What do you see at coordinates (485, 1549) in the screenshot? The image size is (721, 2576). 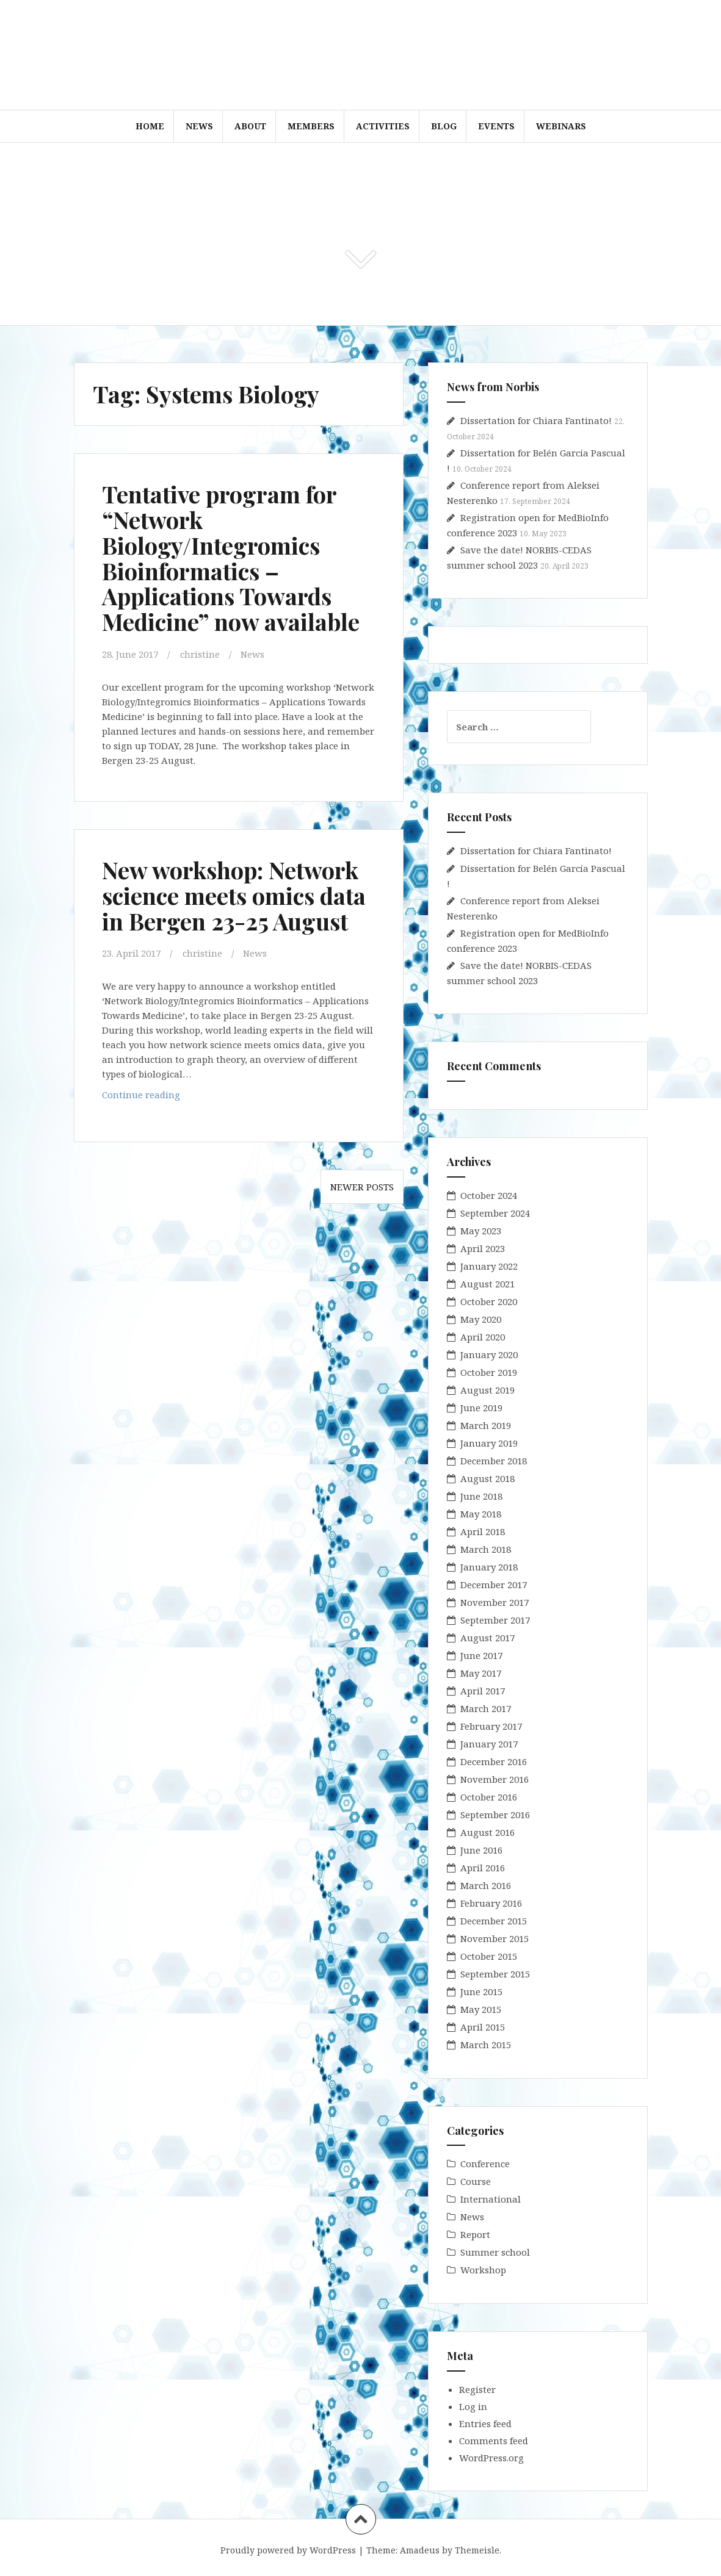 I see `March 2018` at bounding box center [485, 1549].